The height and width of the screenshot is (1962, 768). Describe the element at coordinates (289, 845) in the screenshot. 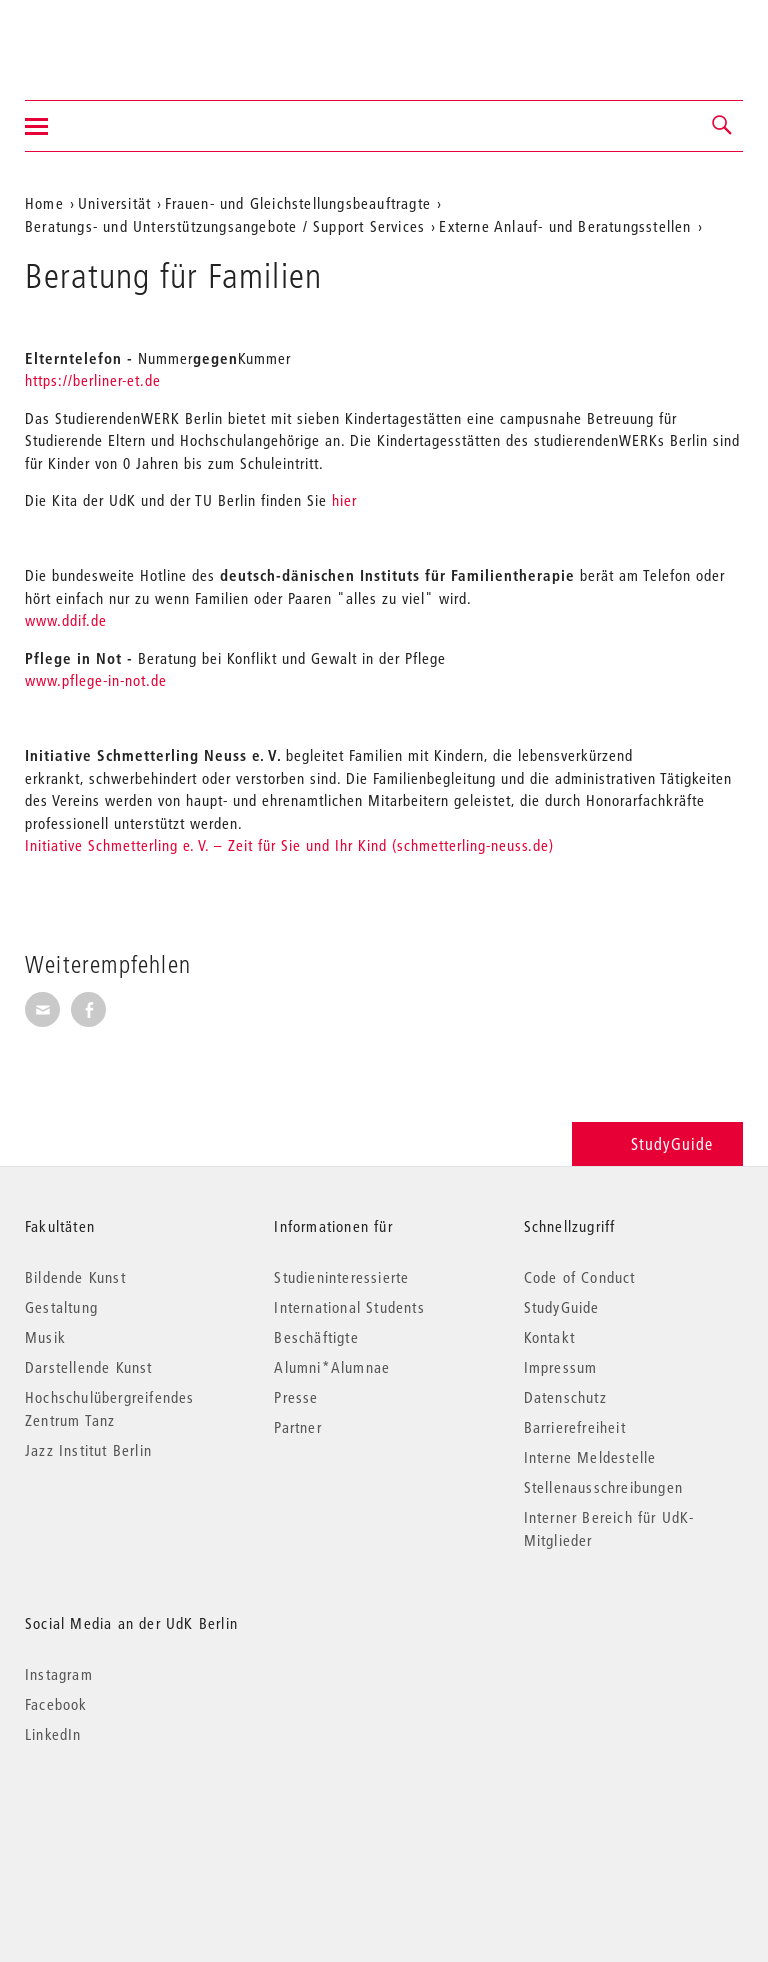

I see `Initiative Schmetterling e. V. – Zeit für Sie und Ihr Kind (schmetterling-neuss.de)` at that location.